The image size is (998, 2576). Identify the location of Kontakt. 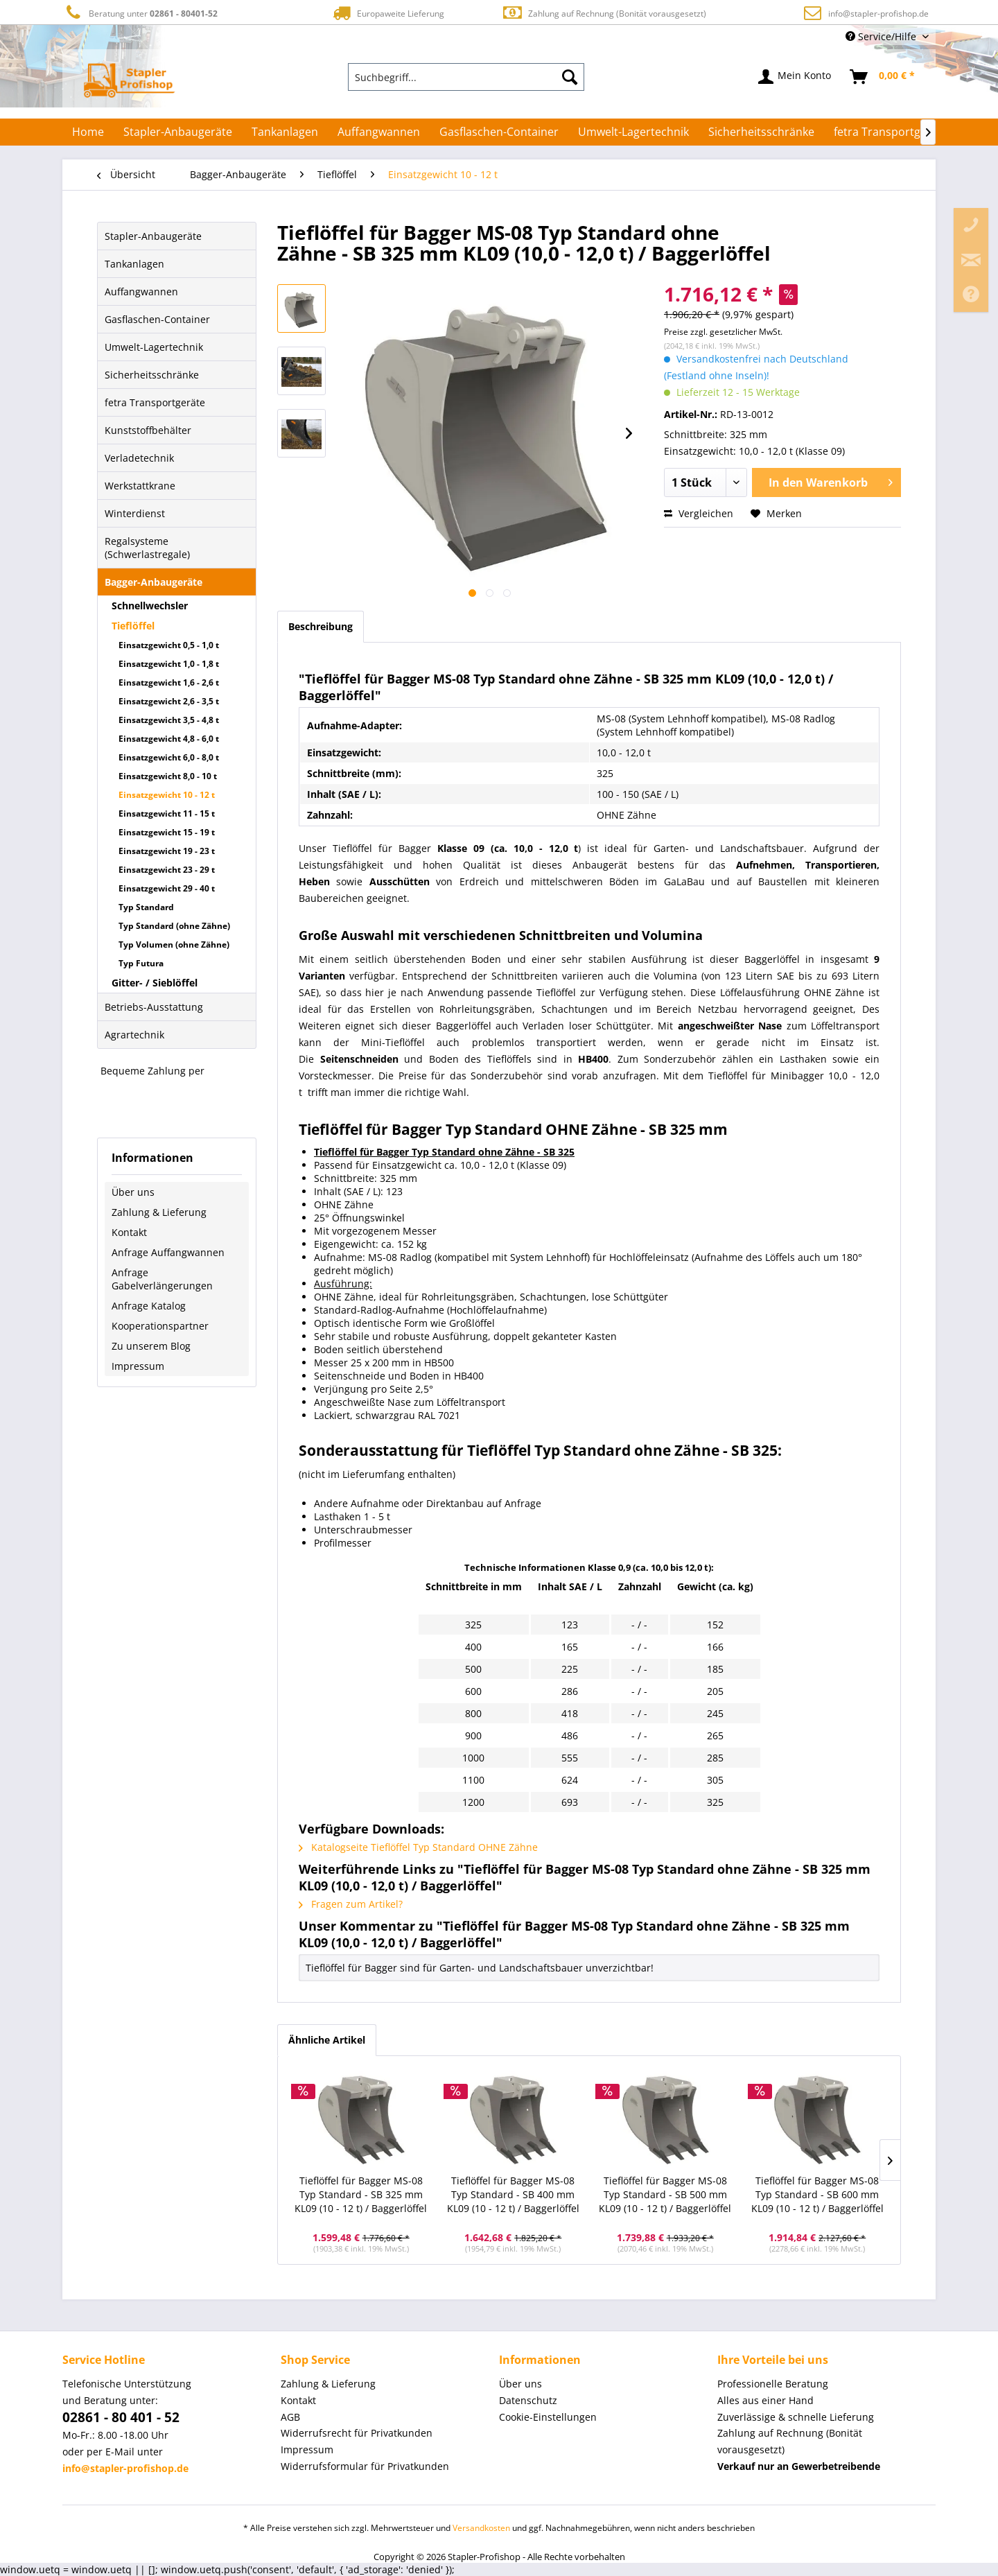
(129, 1232).